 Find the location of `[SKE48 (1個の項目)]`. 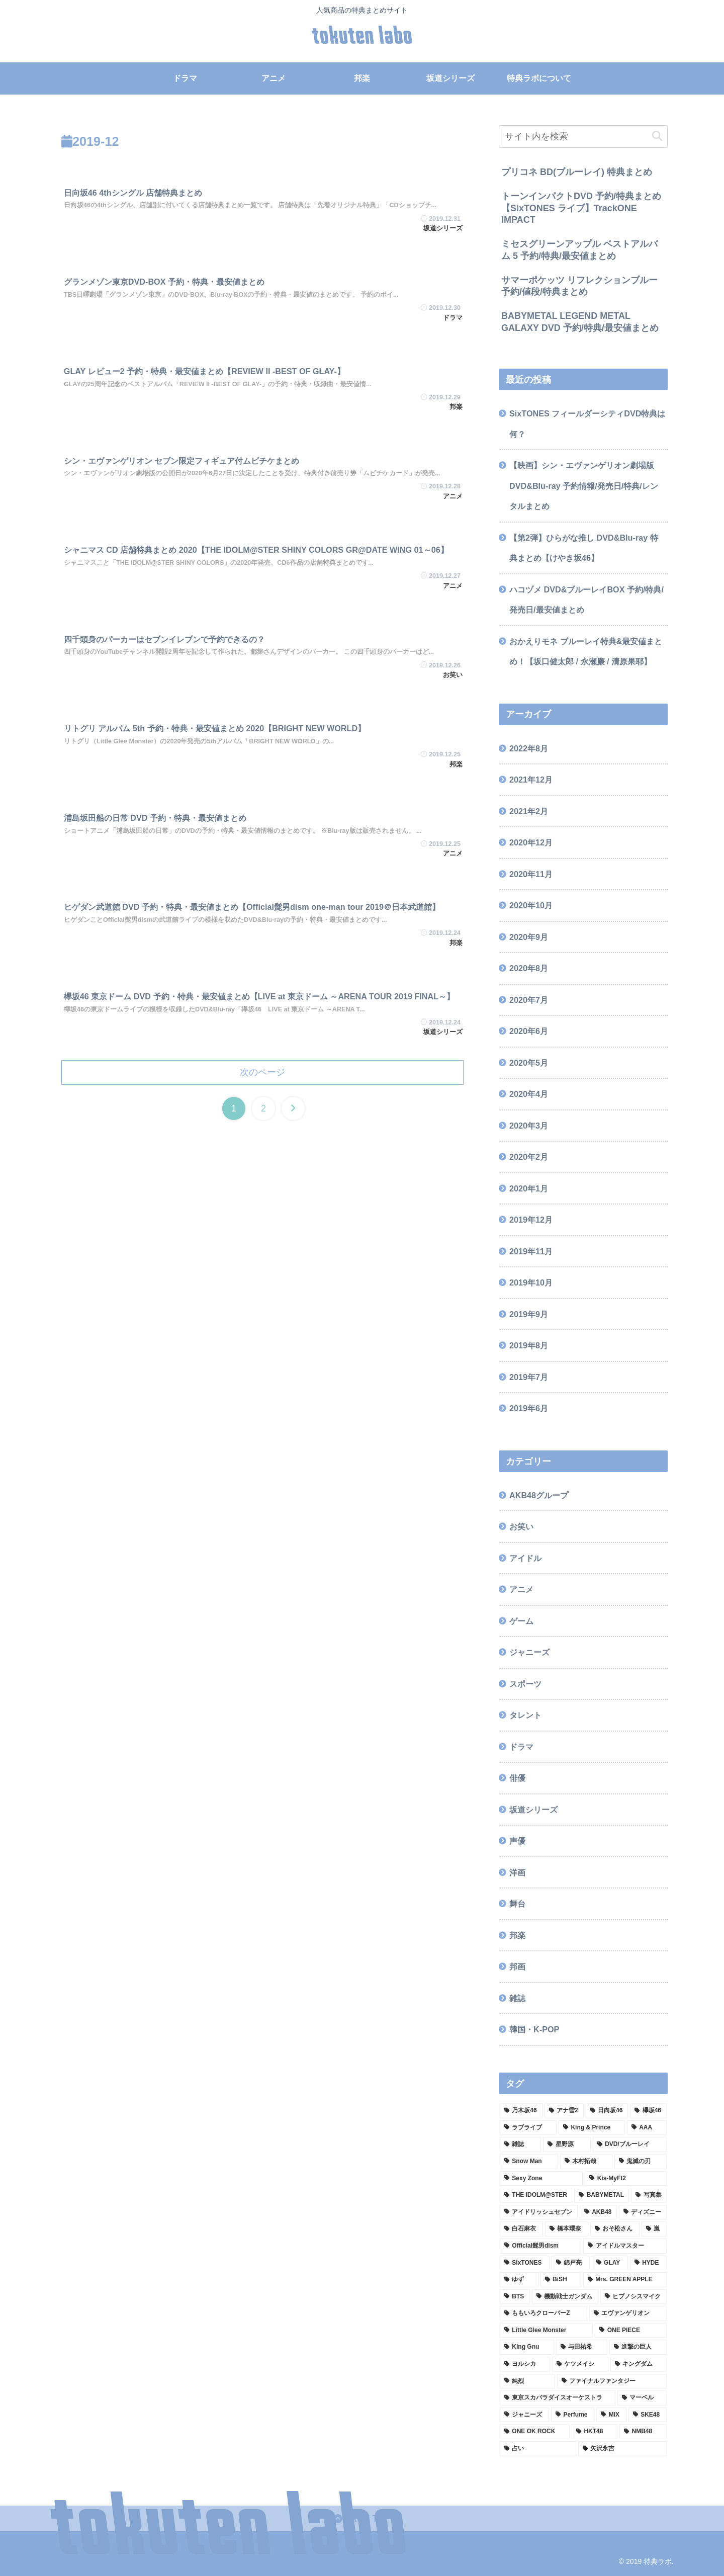

[SKE48 (1個の項目)] is located at coordinates (647, 2415).